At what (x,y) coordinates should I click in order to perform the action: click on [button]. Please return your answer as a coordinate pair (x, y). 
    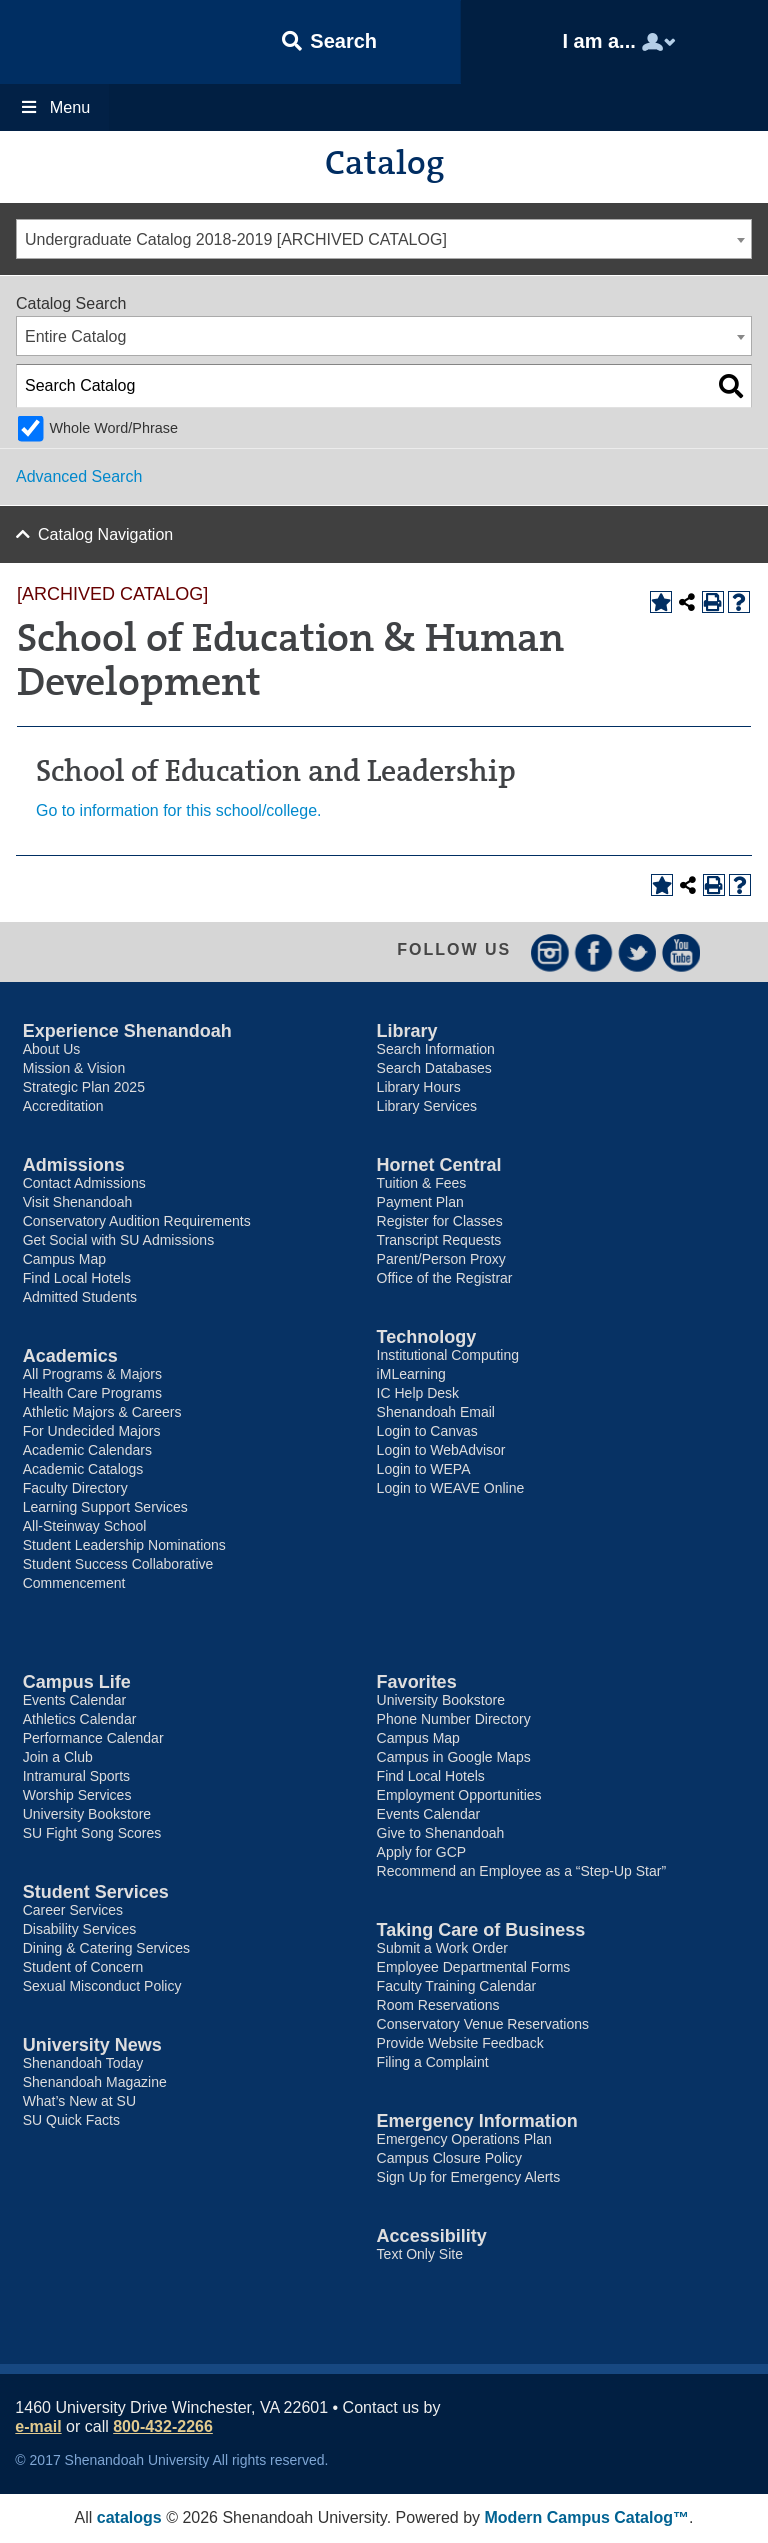
    Looking at the image, I should click on (330, 42).